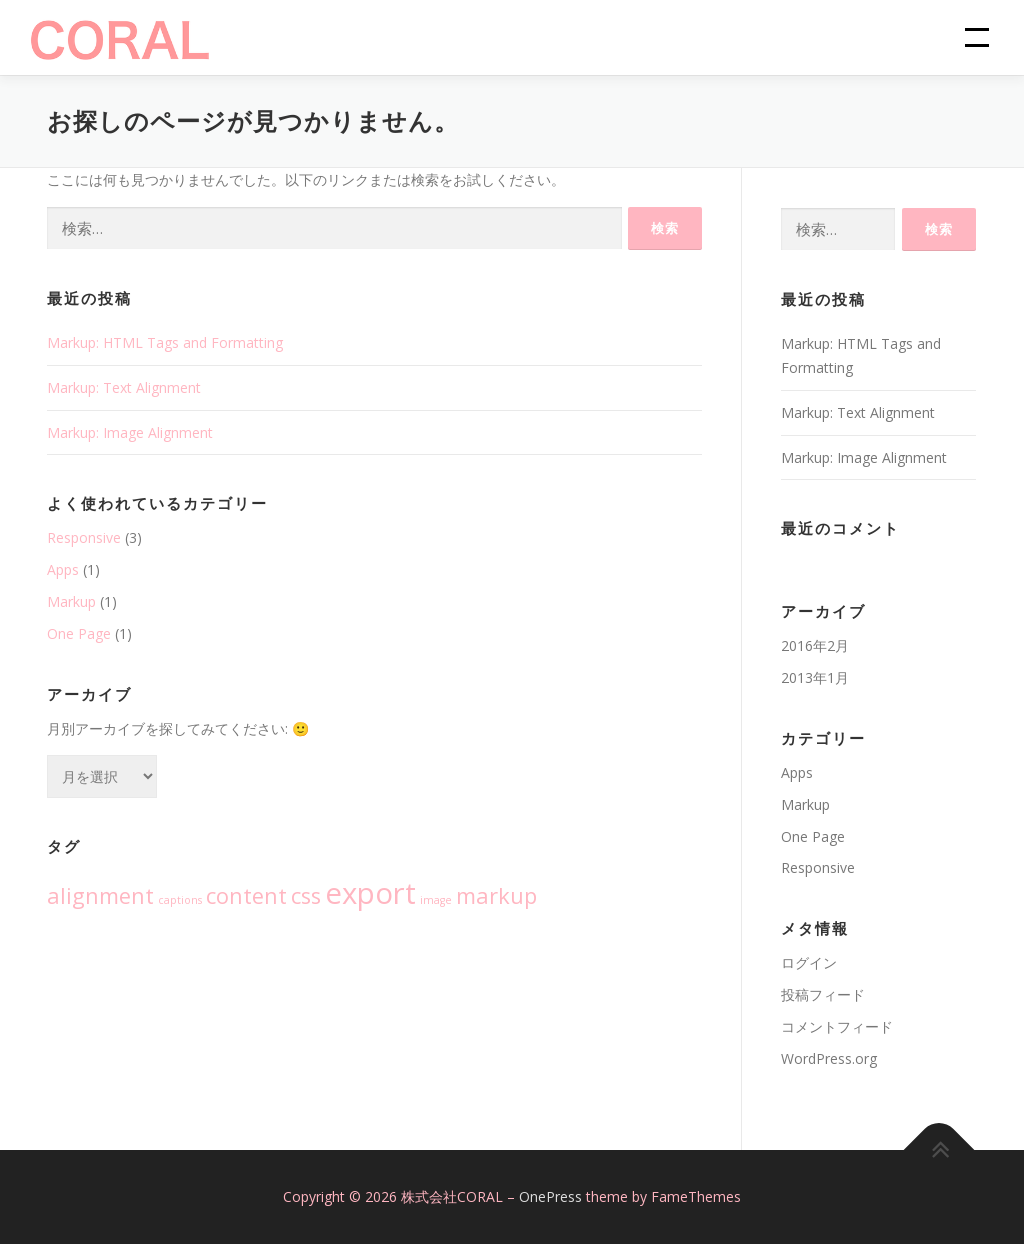 Image resolution: width=1024 pixels, height=1244 pixels. Describe the element at coordinates (837, 1026) in the screenshot. I see `コメントフィード` at that location.